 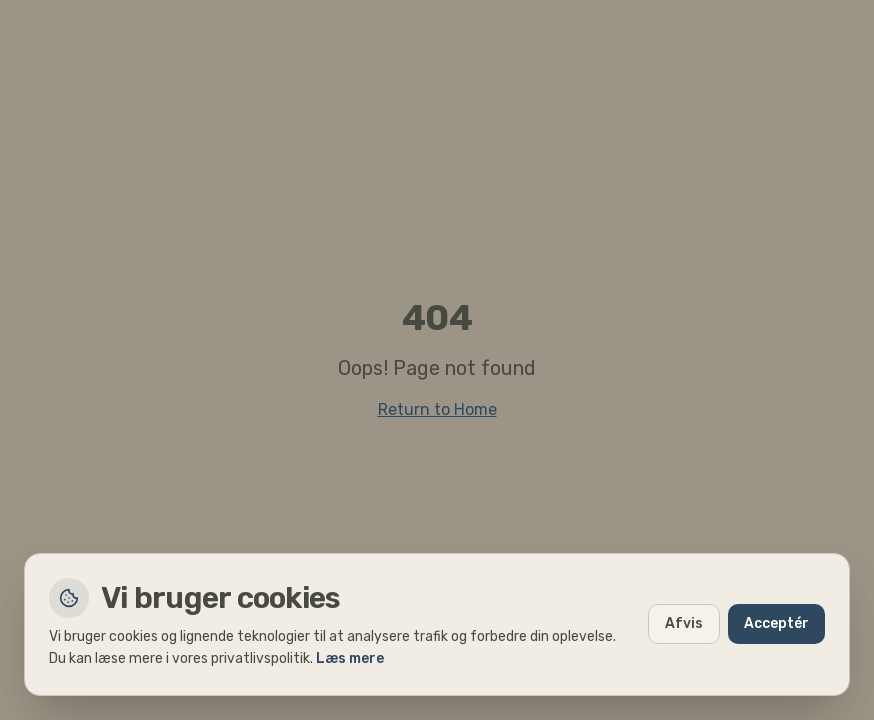 What do you see at coordinates (437, 409) in the screenshot?
I see `Return to Home` at bounding box center [437, 409].